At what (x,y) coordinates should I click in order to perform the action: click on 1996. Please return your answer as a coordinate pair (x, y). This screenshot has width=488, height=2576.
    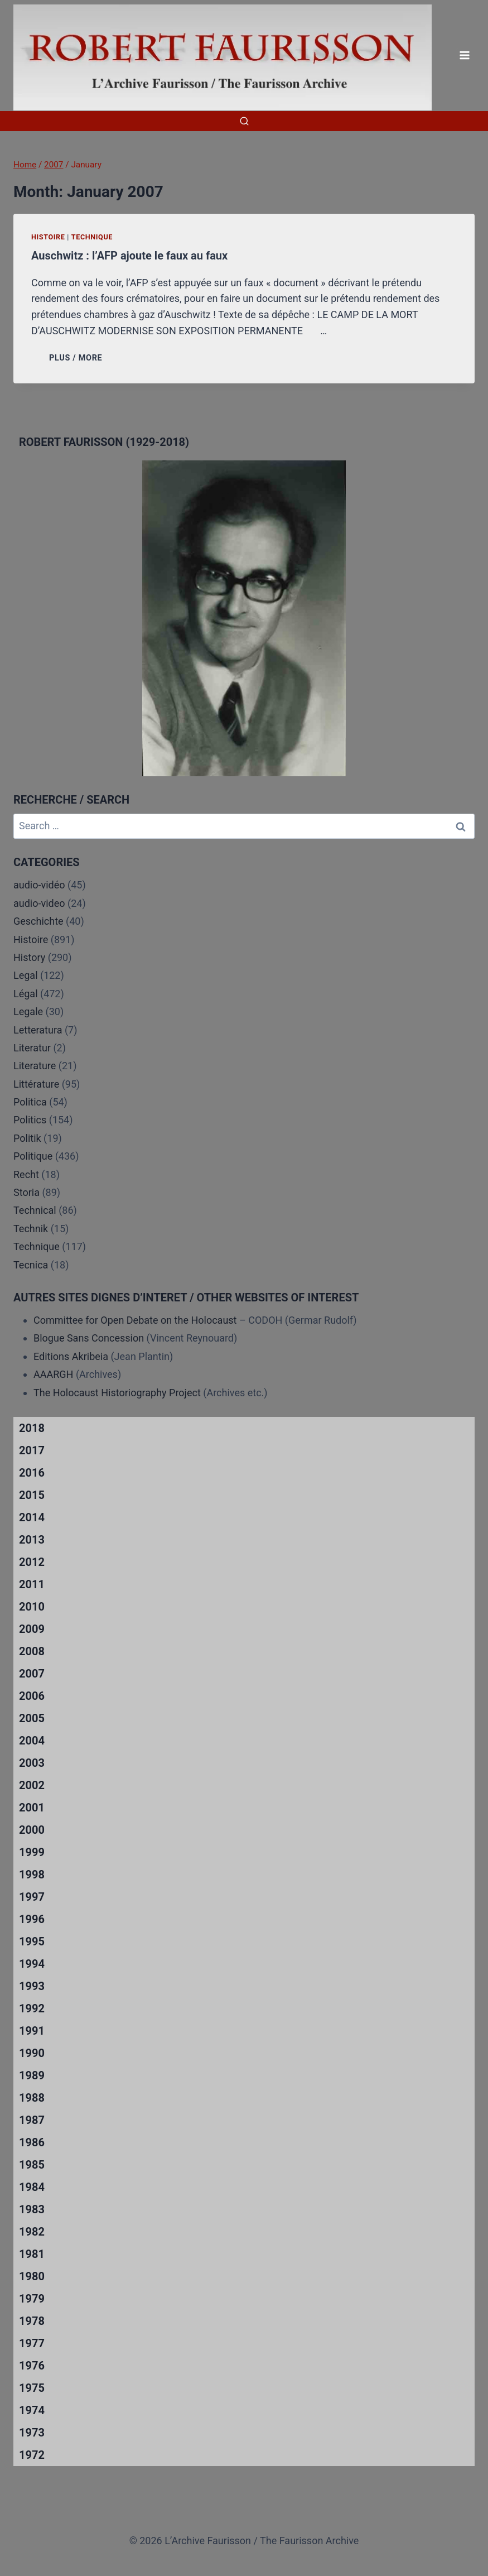
    Looking at the image, I should click on (32, 1919).